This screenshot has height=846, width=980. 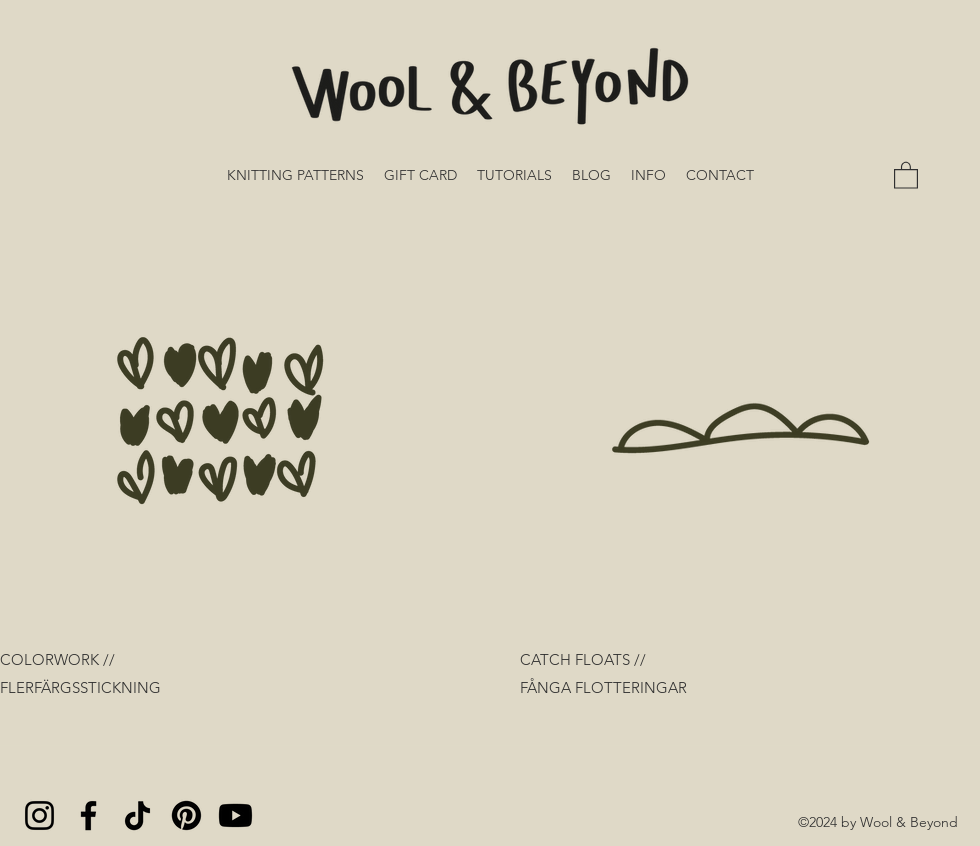 I want to click on [button], so click(x=906, y=174).